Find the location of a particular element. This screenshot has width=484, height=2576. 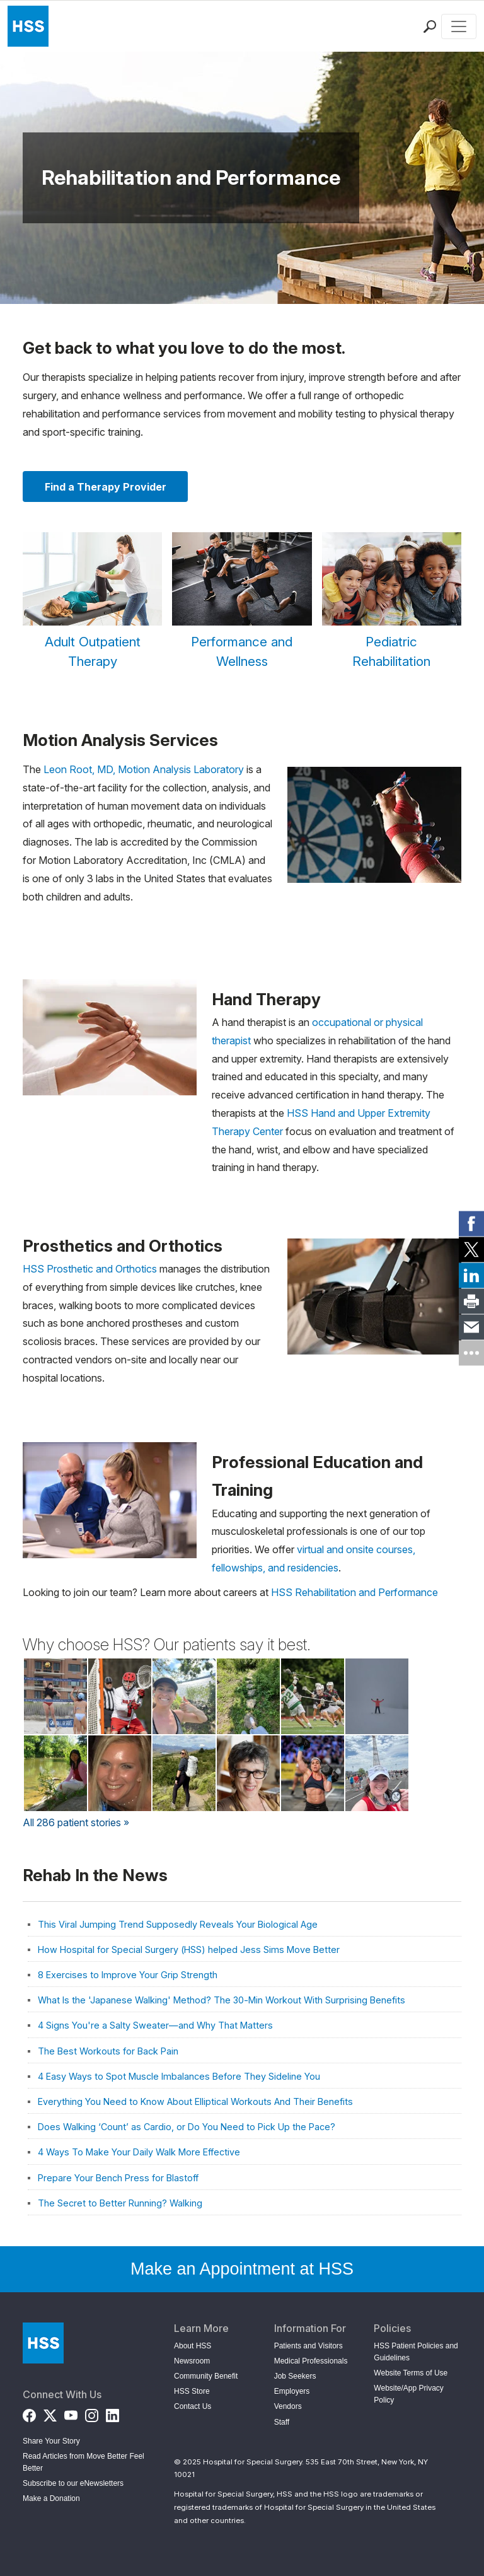

The Secret to Better Running? Walking is located at coordinates (120, 2203).